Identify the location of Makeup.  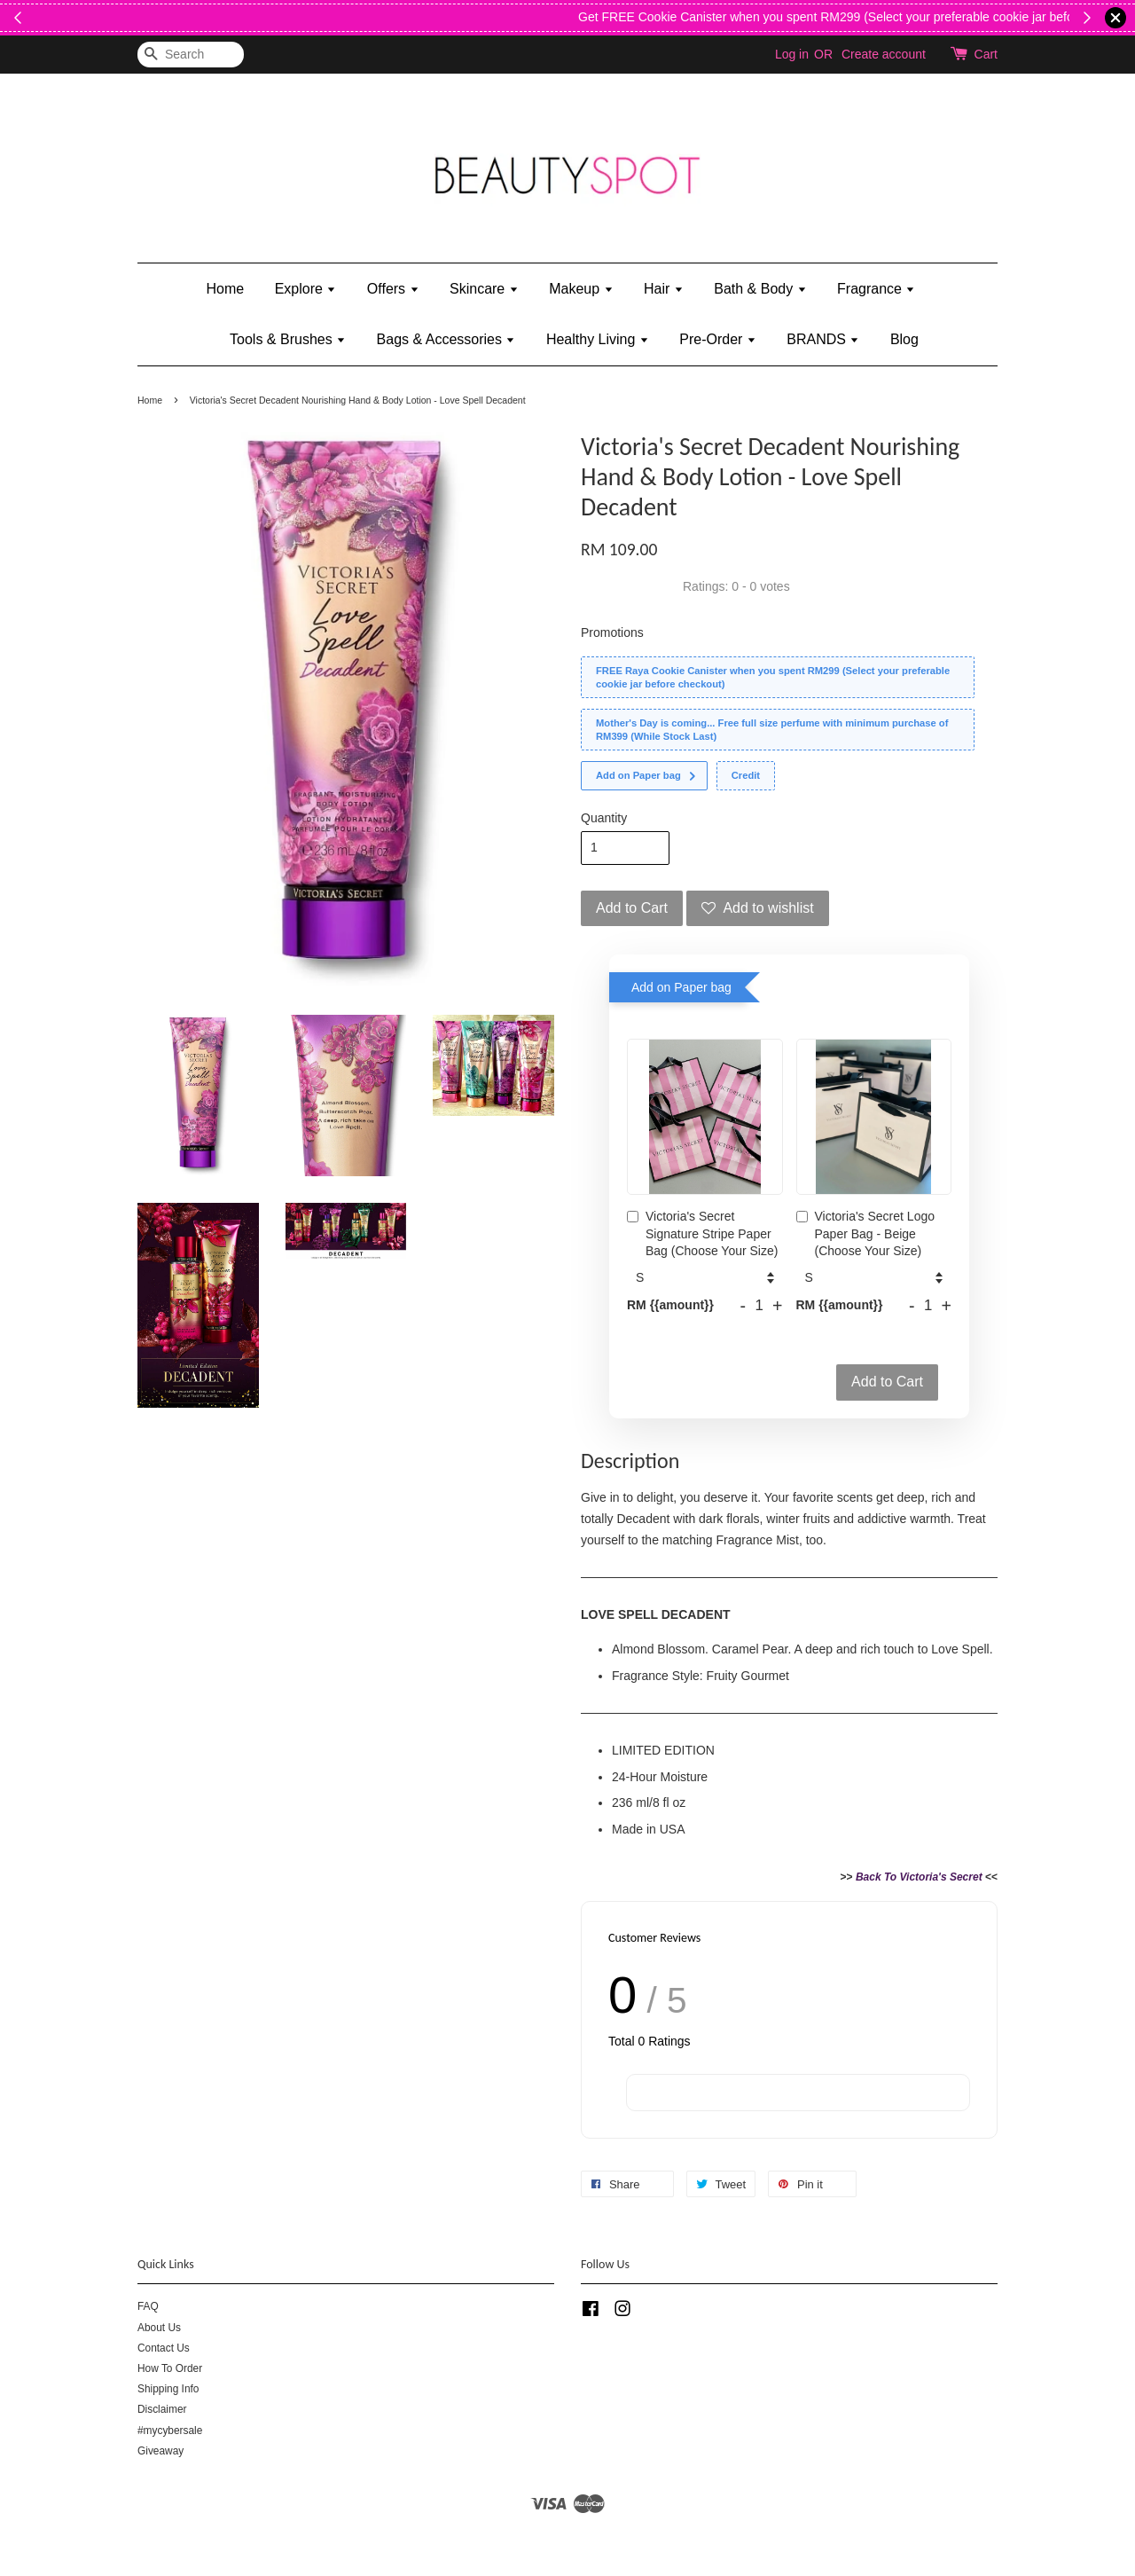
(581, 288).